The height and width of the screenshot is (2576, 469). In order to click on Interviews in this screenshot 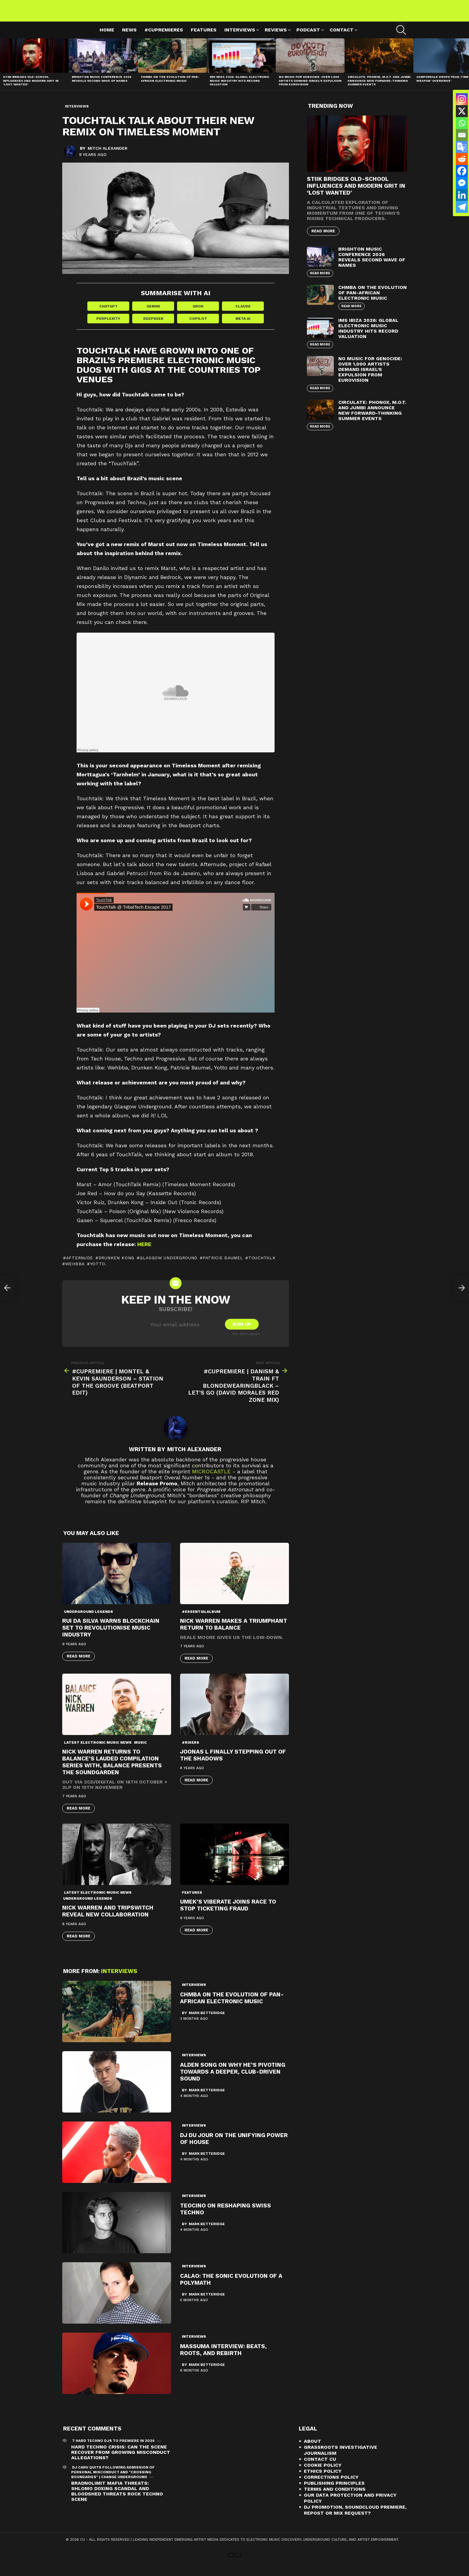, I will do `click(239, 37)`.